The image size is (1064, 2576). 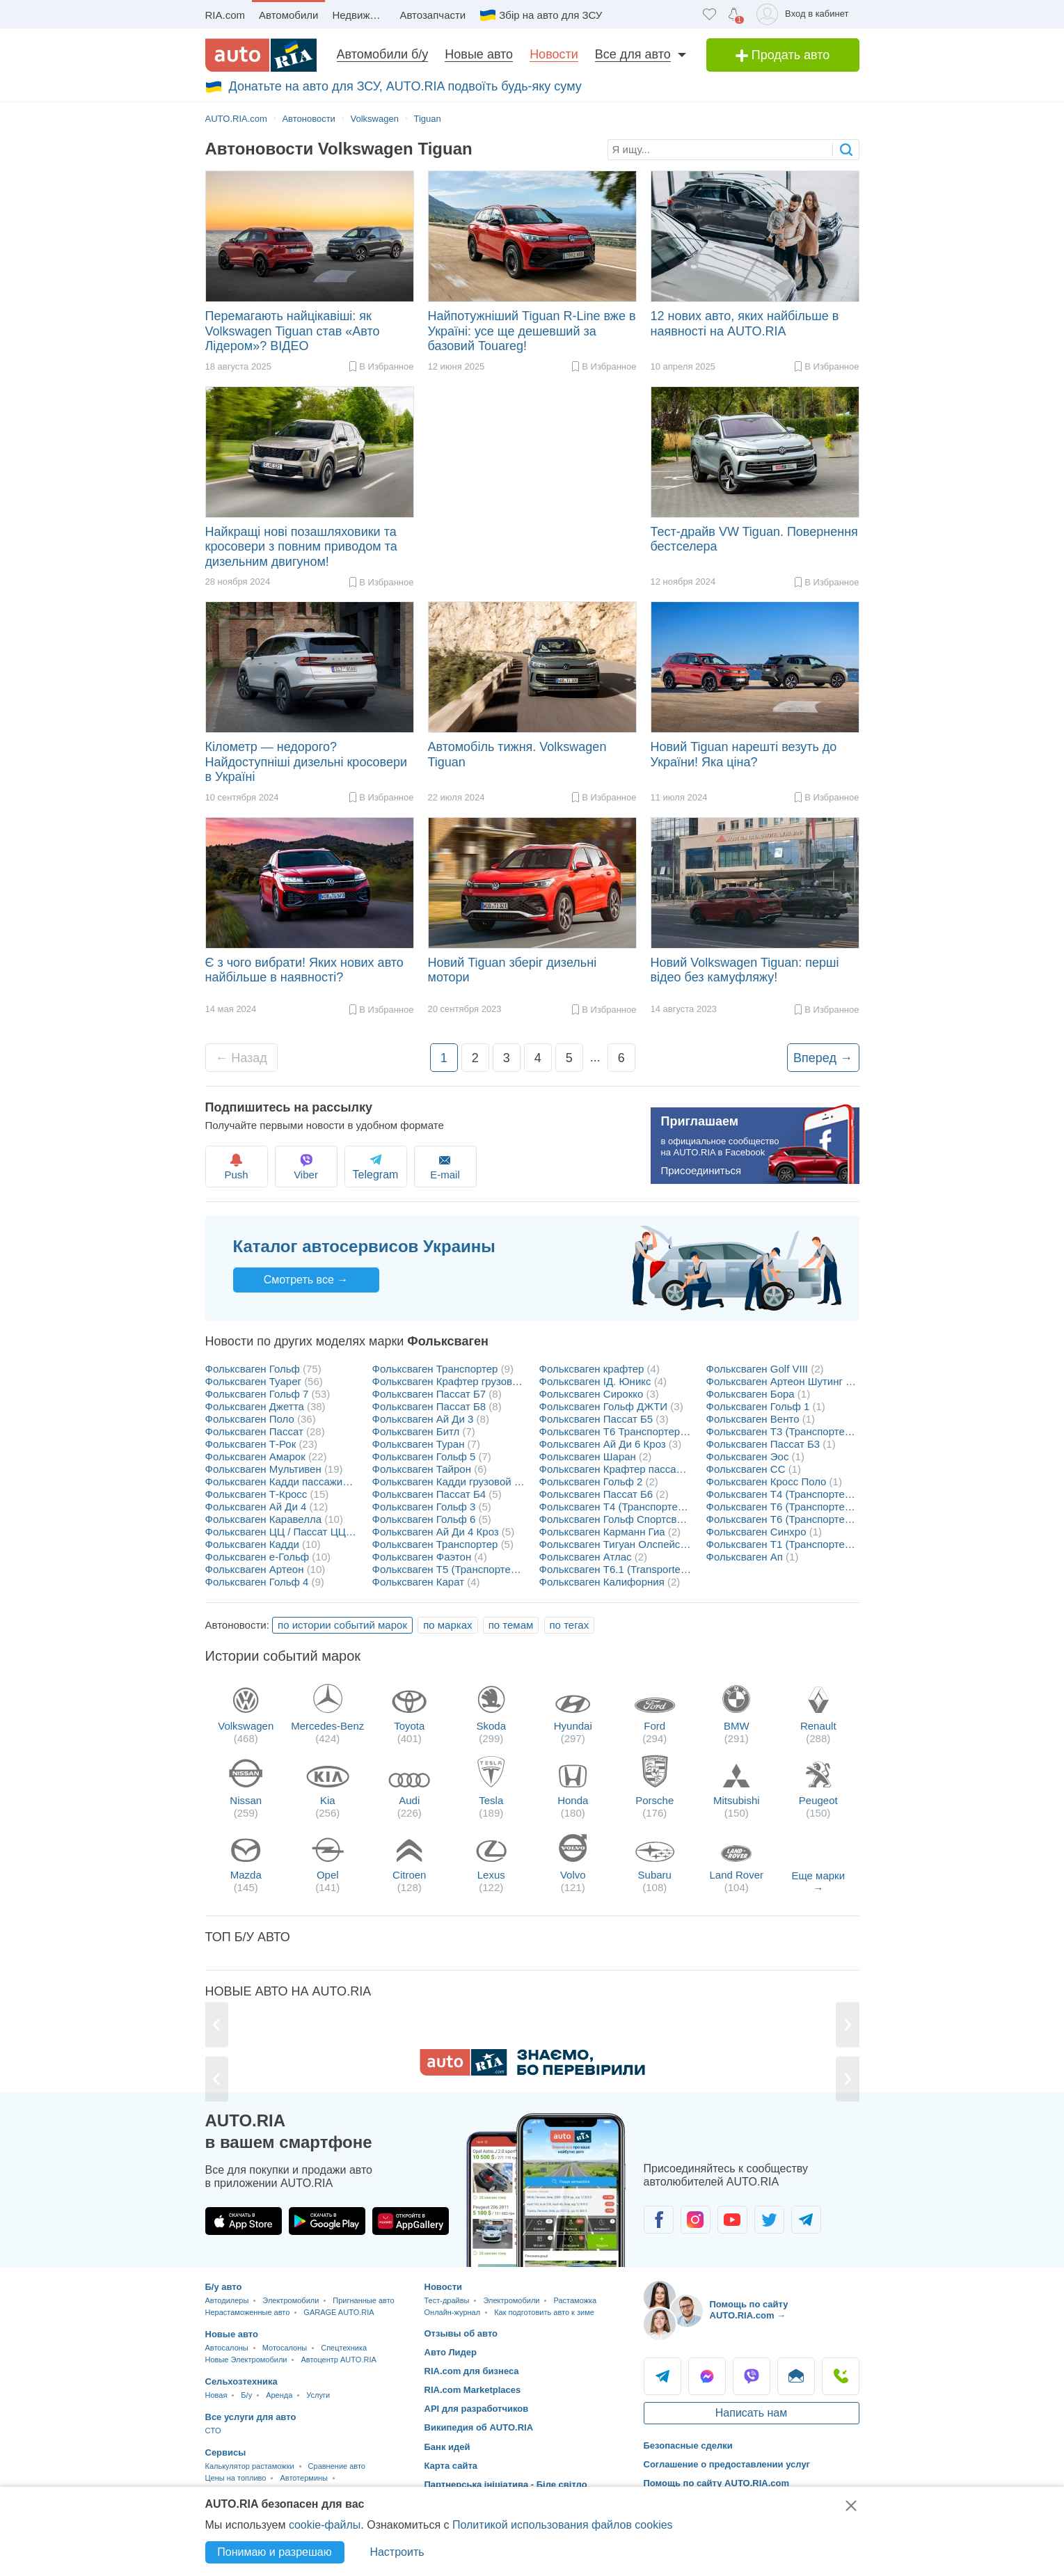 I want to click on Вперед →, so click(x=822, y=1058).